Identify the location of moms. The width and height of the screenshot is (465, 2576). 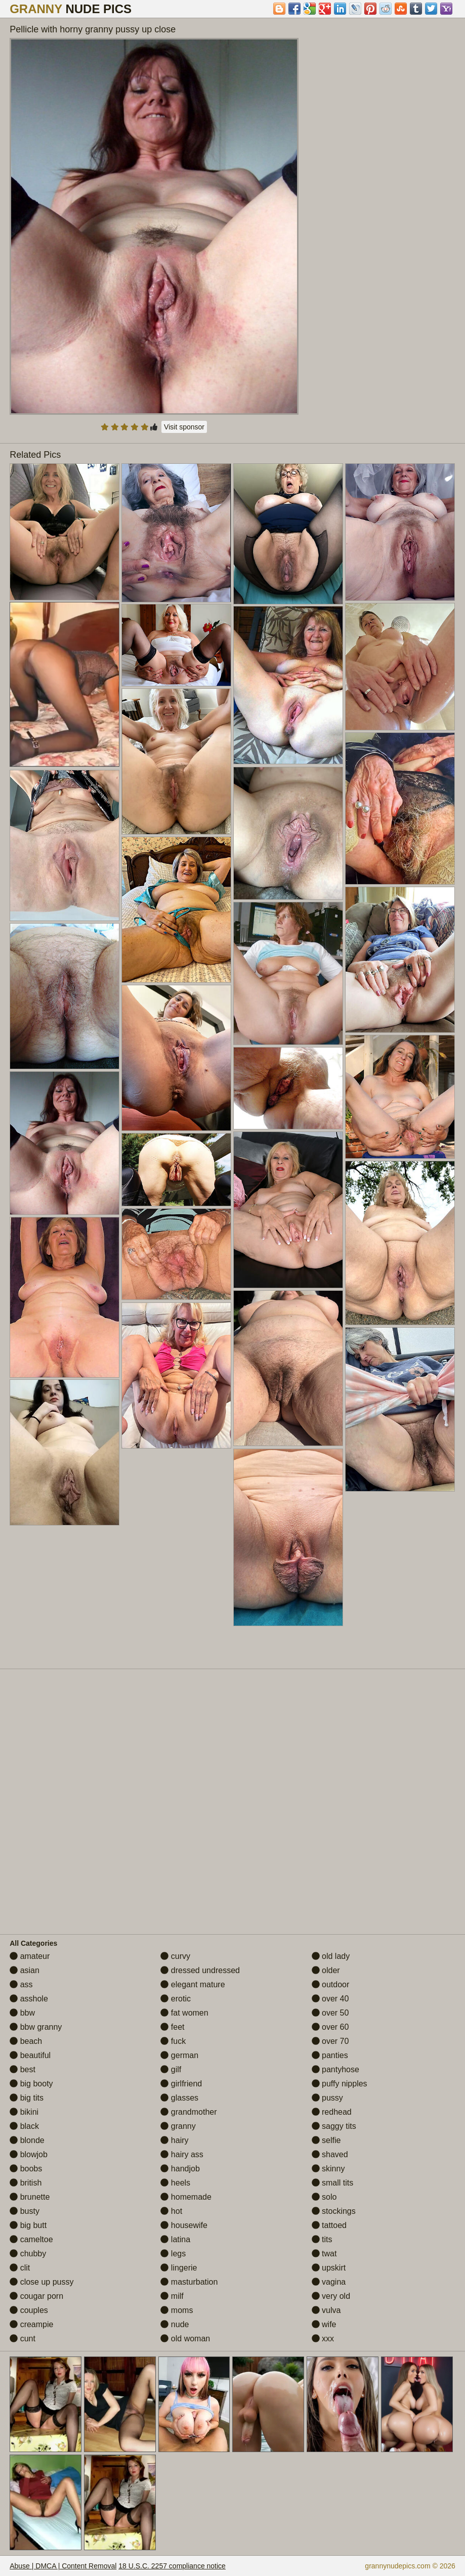
(176, 2310).